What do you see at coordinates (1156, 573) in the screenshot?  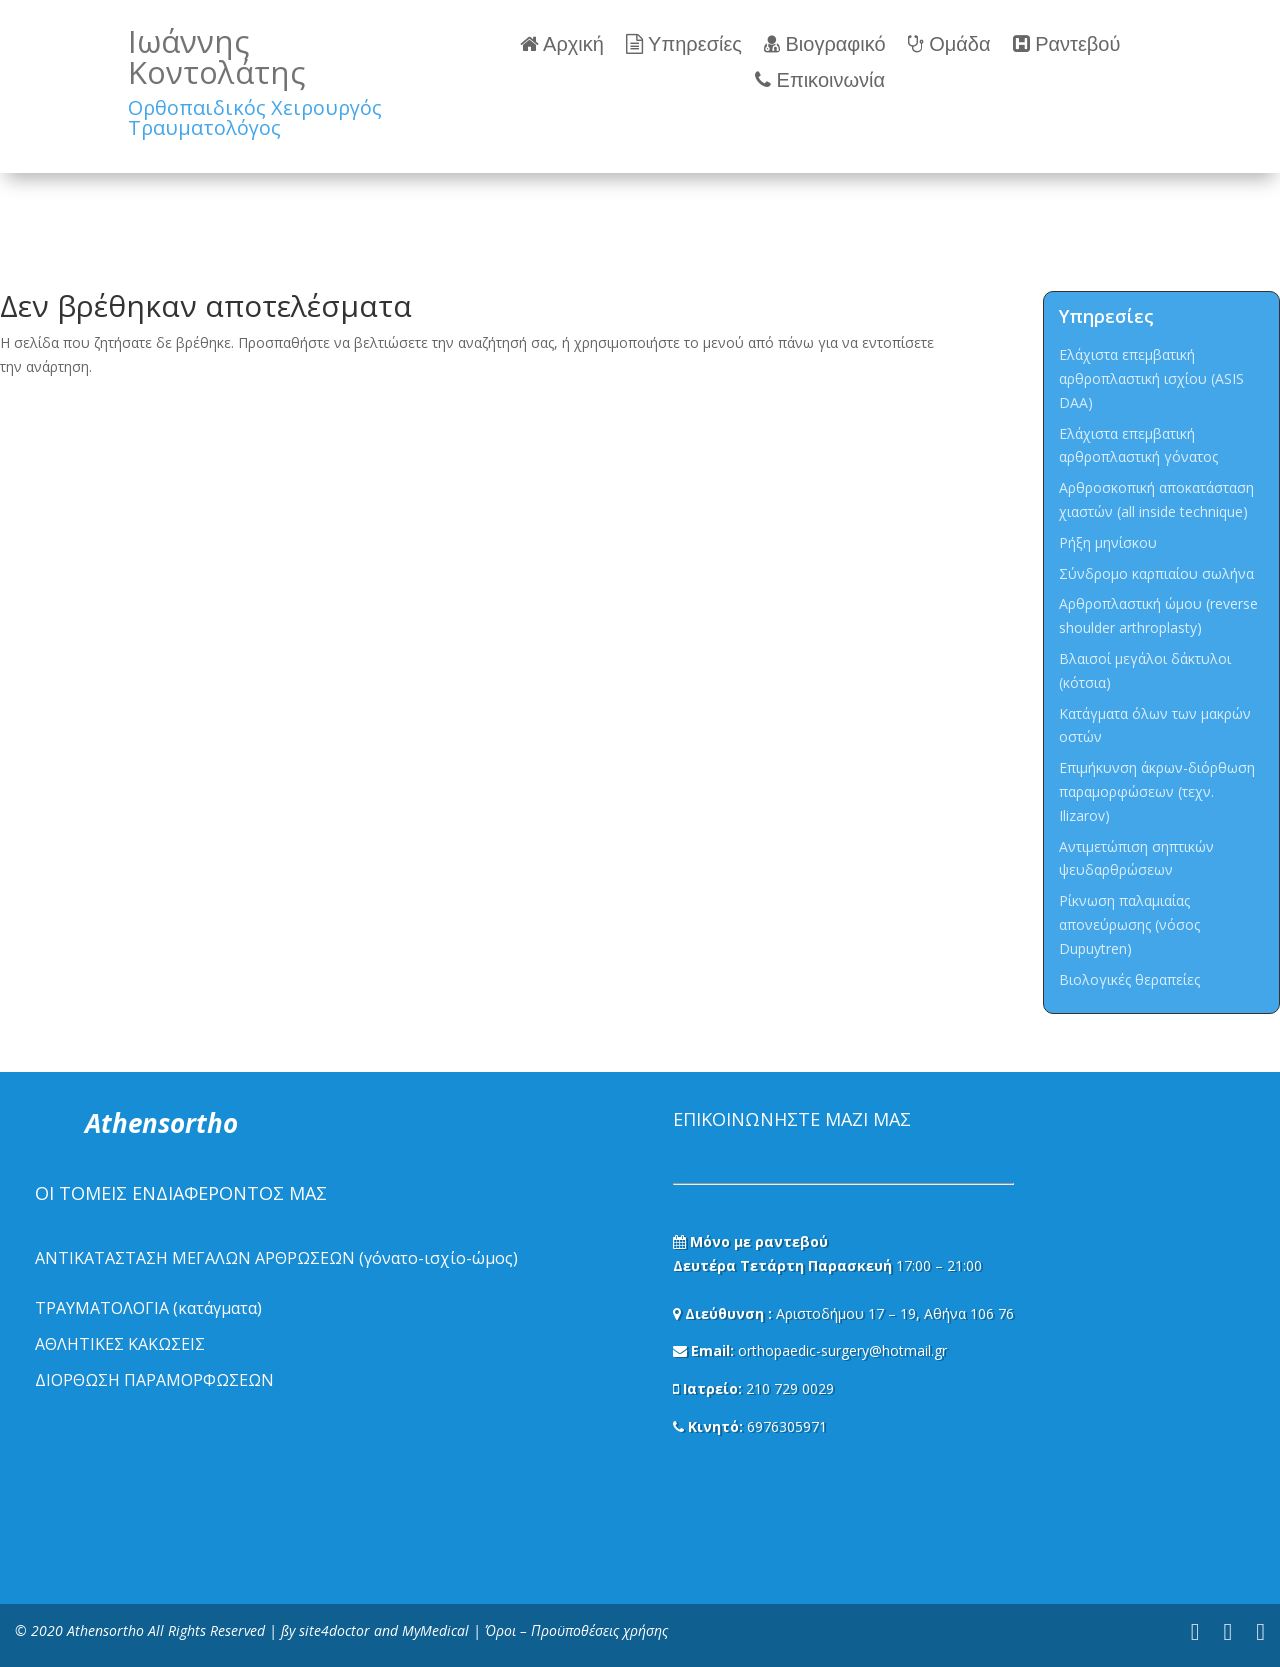 I see `Σύνδρομο καρπιαίου σωλήνα` at bounding box center [1156, 573].